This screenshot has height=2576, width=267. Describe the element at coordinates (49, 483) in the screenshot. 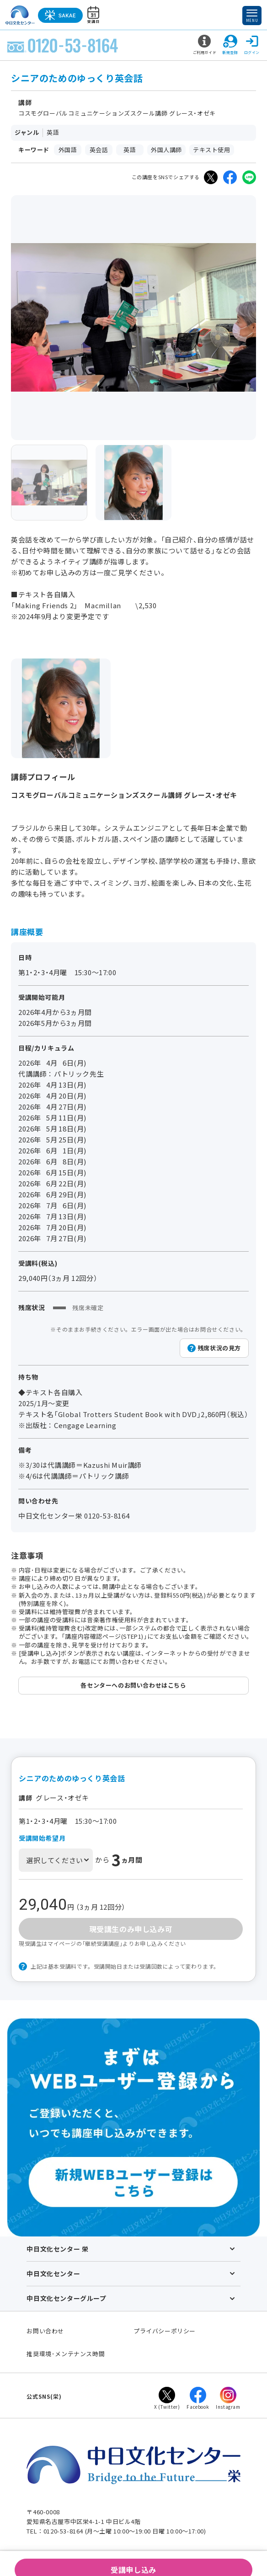

I see `[group]` at that location.